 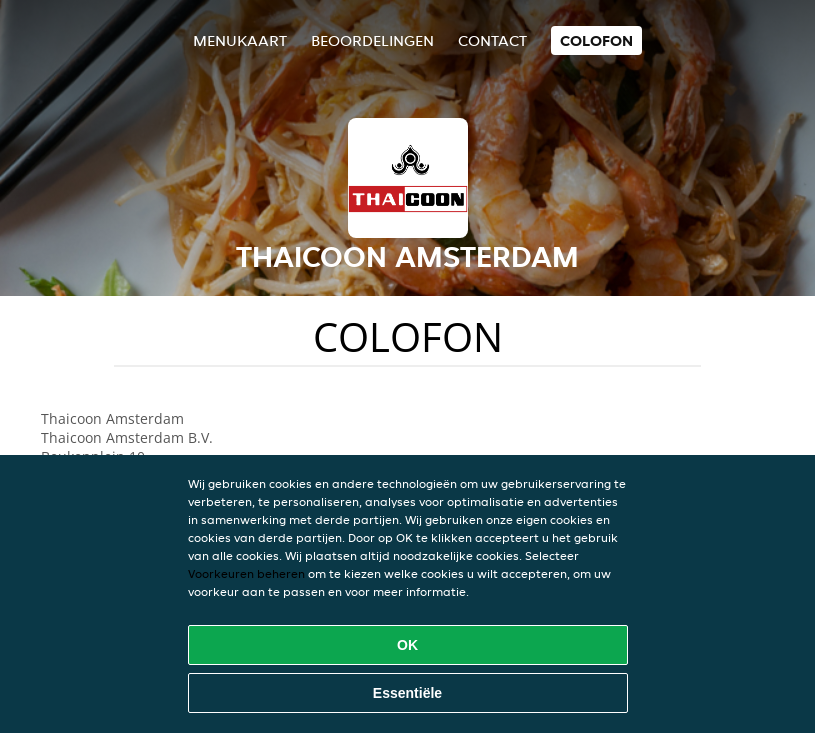 What do you see at coordinates (240, 40) in the screenshot?
I see `Menukaart` at bounding box center [240, 40].